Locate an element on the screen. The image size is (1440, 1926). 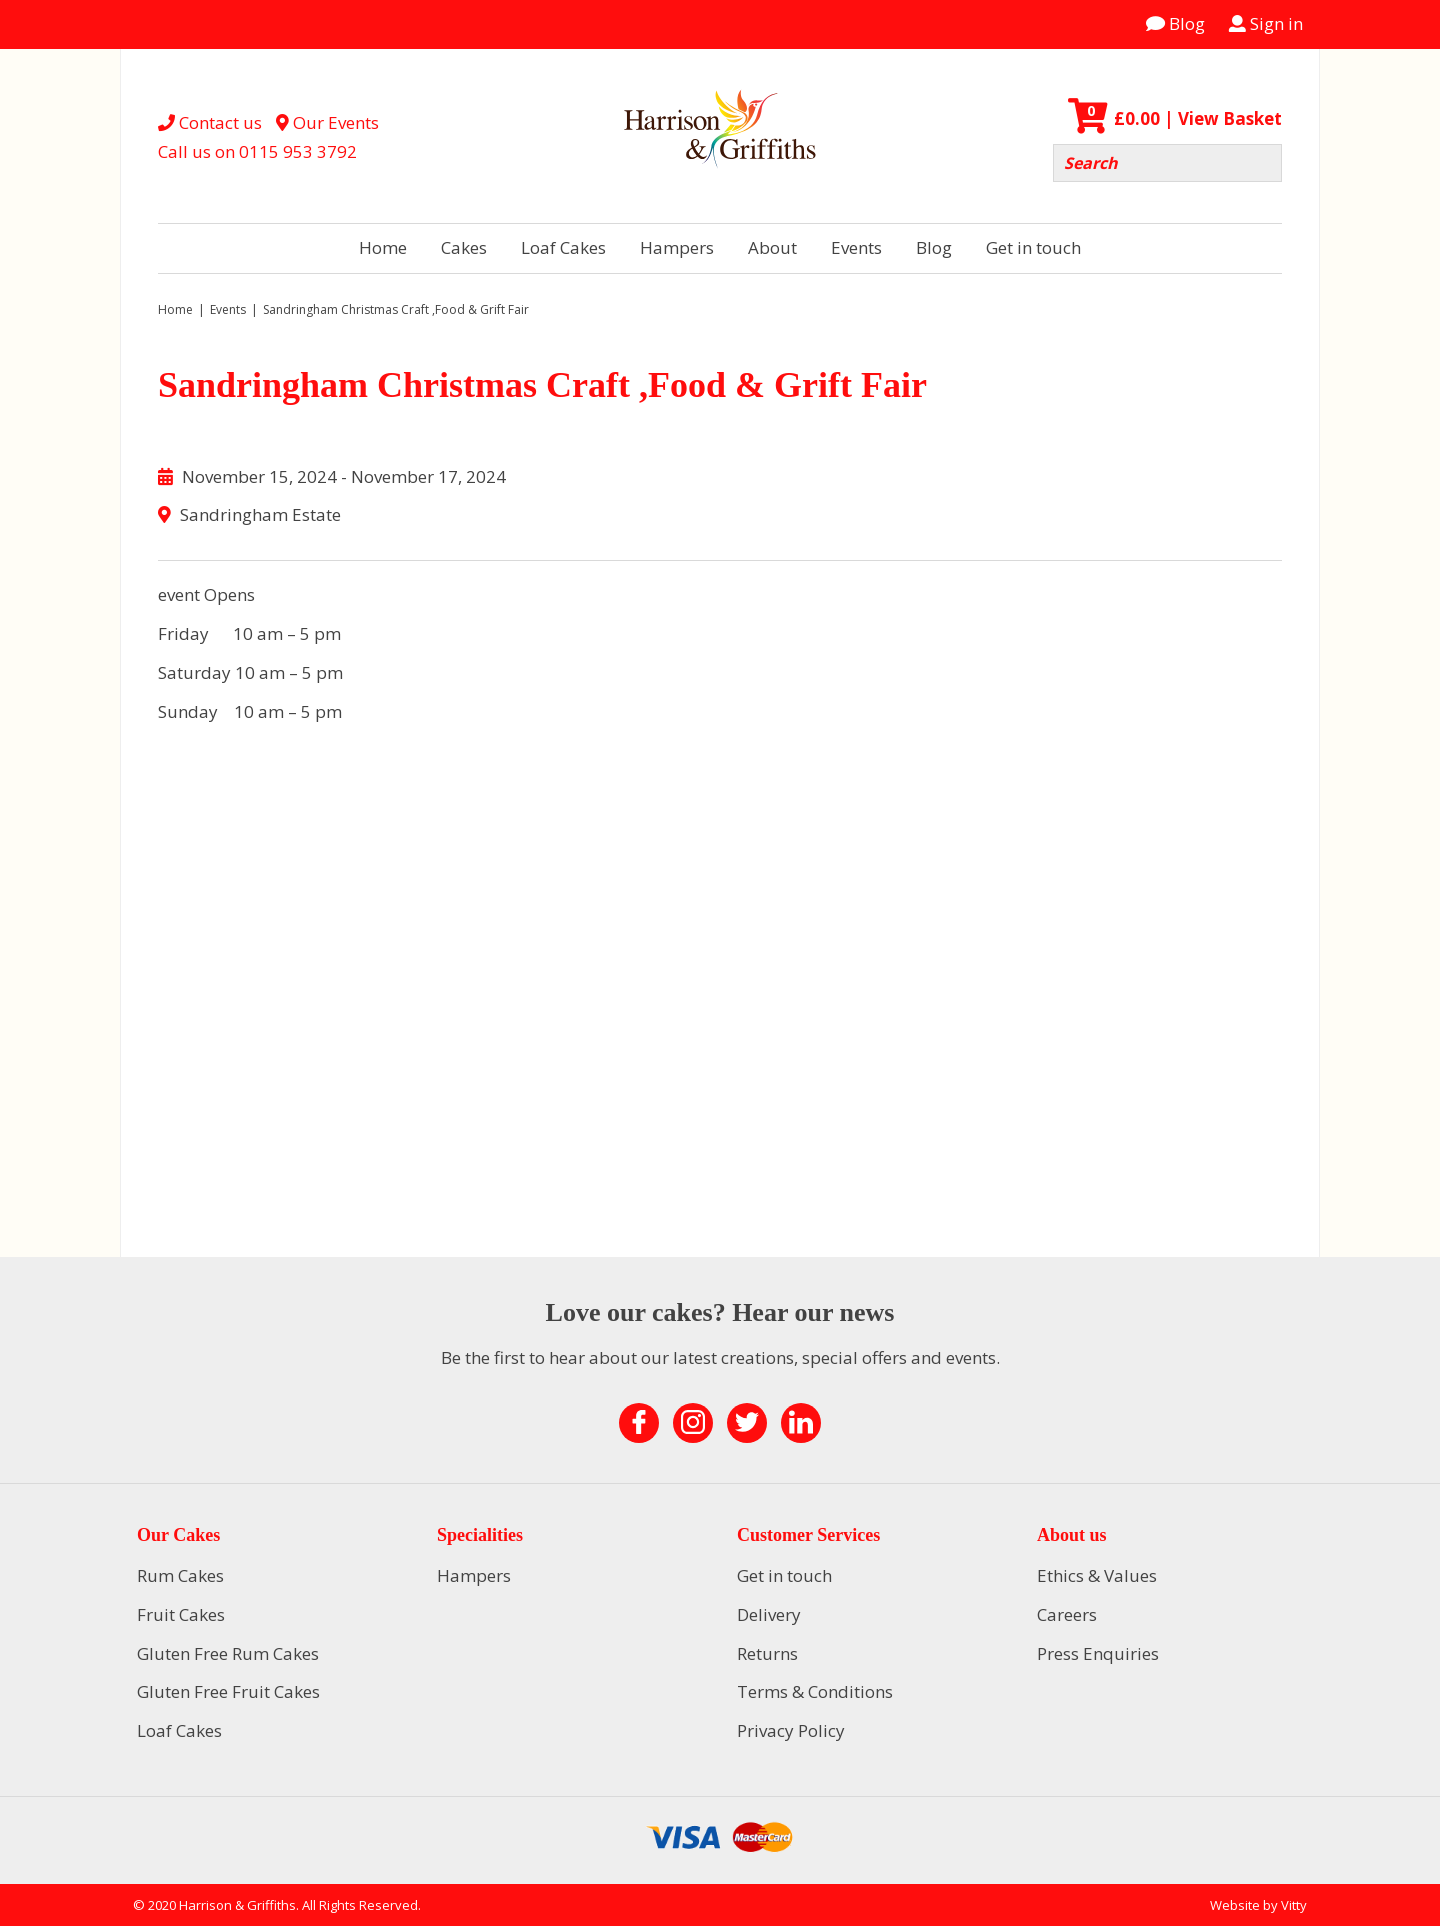
Contact us is located at coordinates (210, 122).